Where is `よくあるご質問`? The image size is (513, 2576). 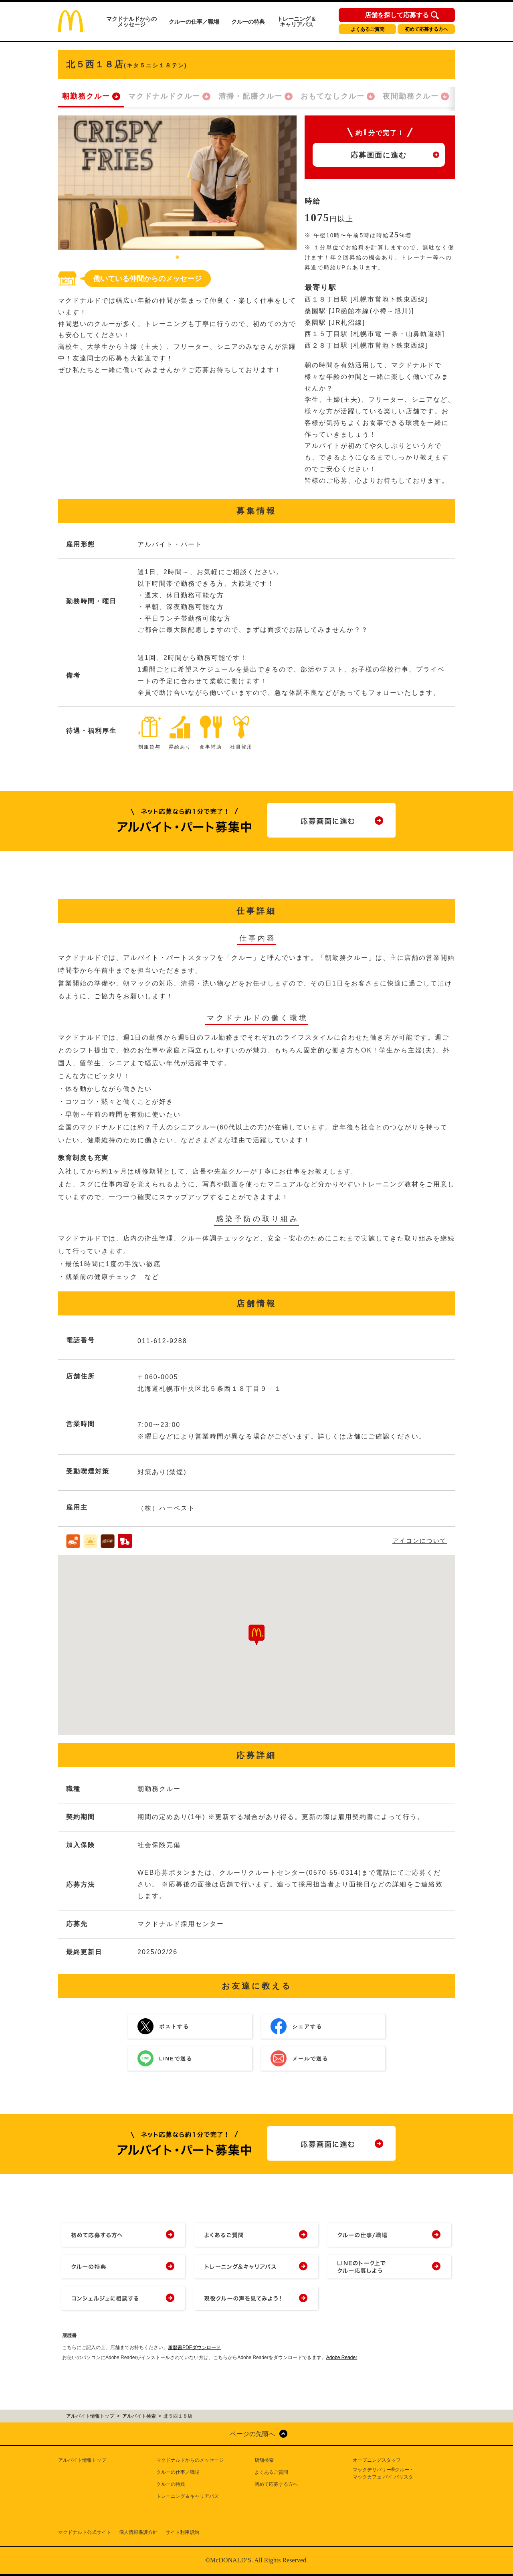 よくあるご質問 is located at coordinates (367, 29).